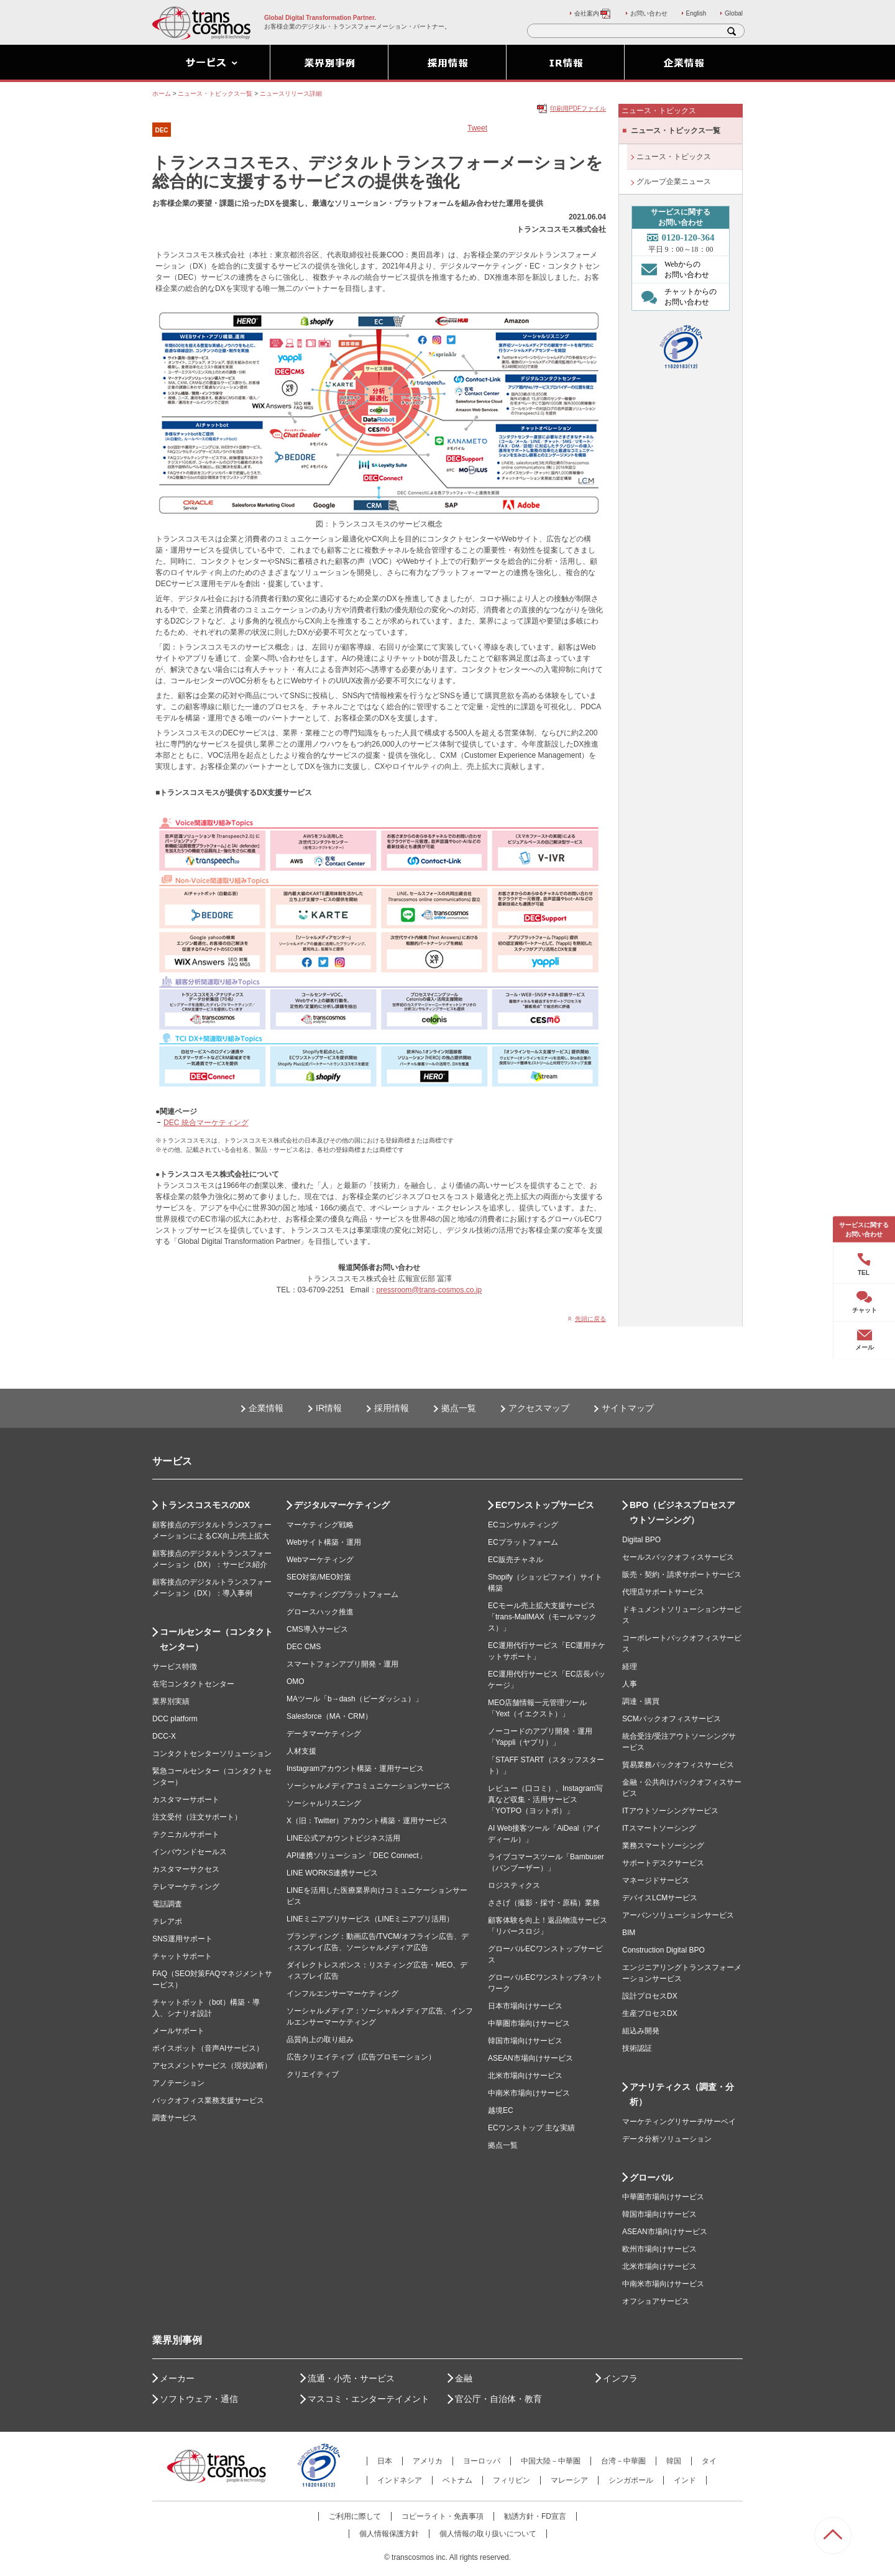 The image size is (895, 2576). Describe the element at coordinates (185, 1834) in the screenshot. I see `テクニカルサポート` at that location.